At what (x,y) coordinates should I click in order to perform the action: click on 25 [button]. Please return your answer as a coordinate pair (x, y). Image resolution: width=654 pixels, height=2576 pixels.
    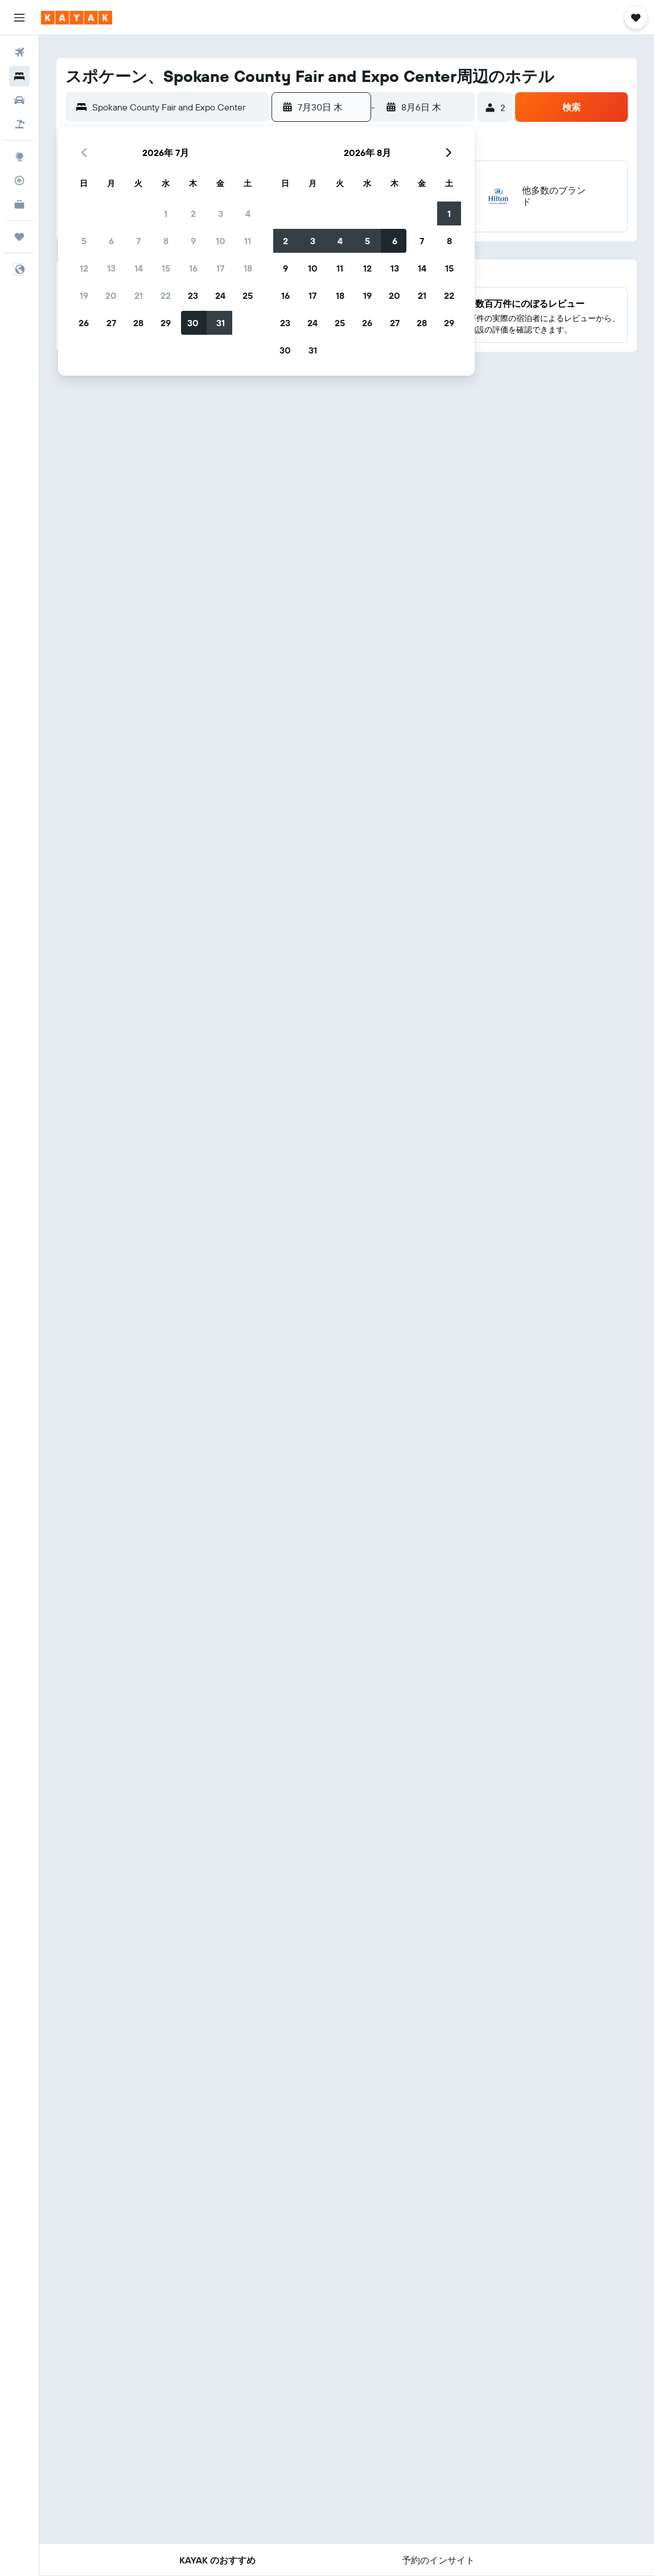
    Looking at the image, I should click on (247, 295).